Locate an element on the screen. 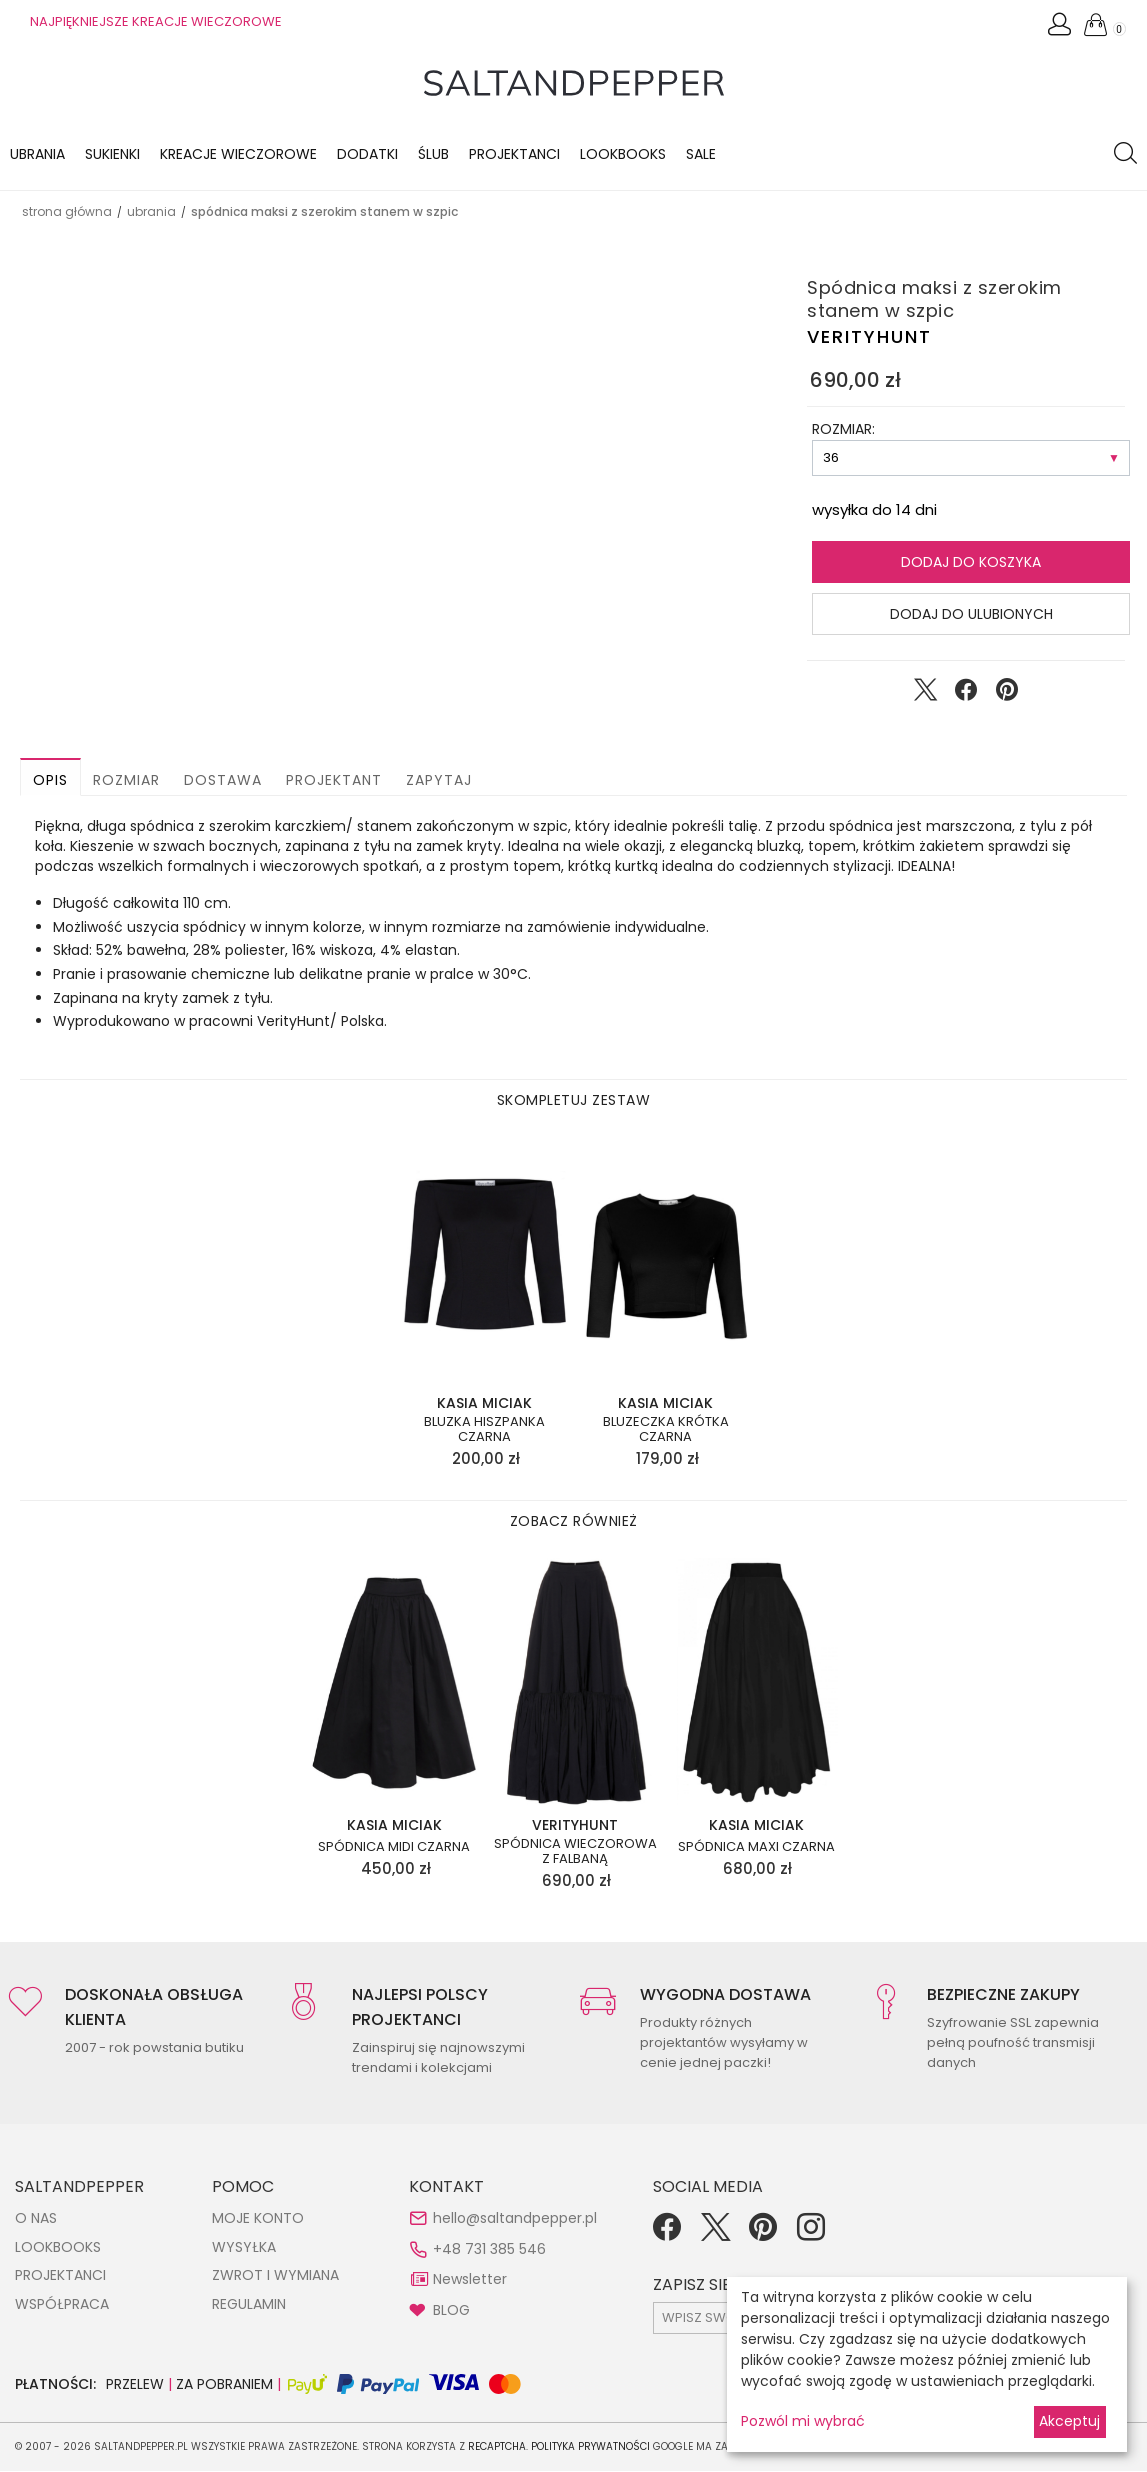  [Twitter] is located at coordinates (715, 2235).